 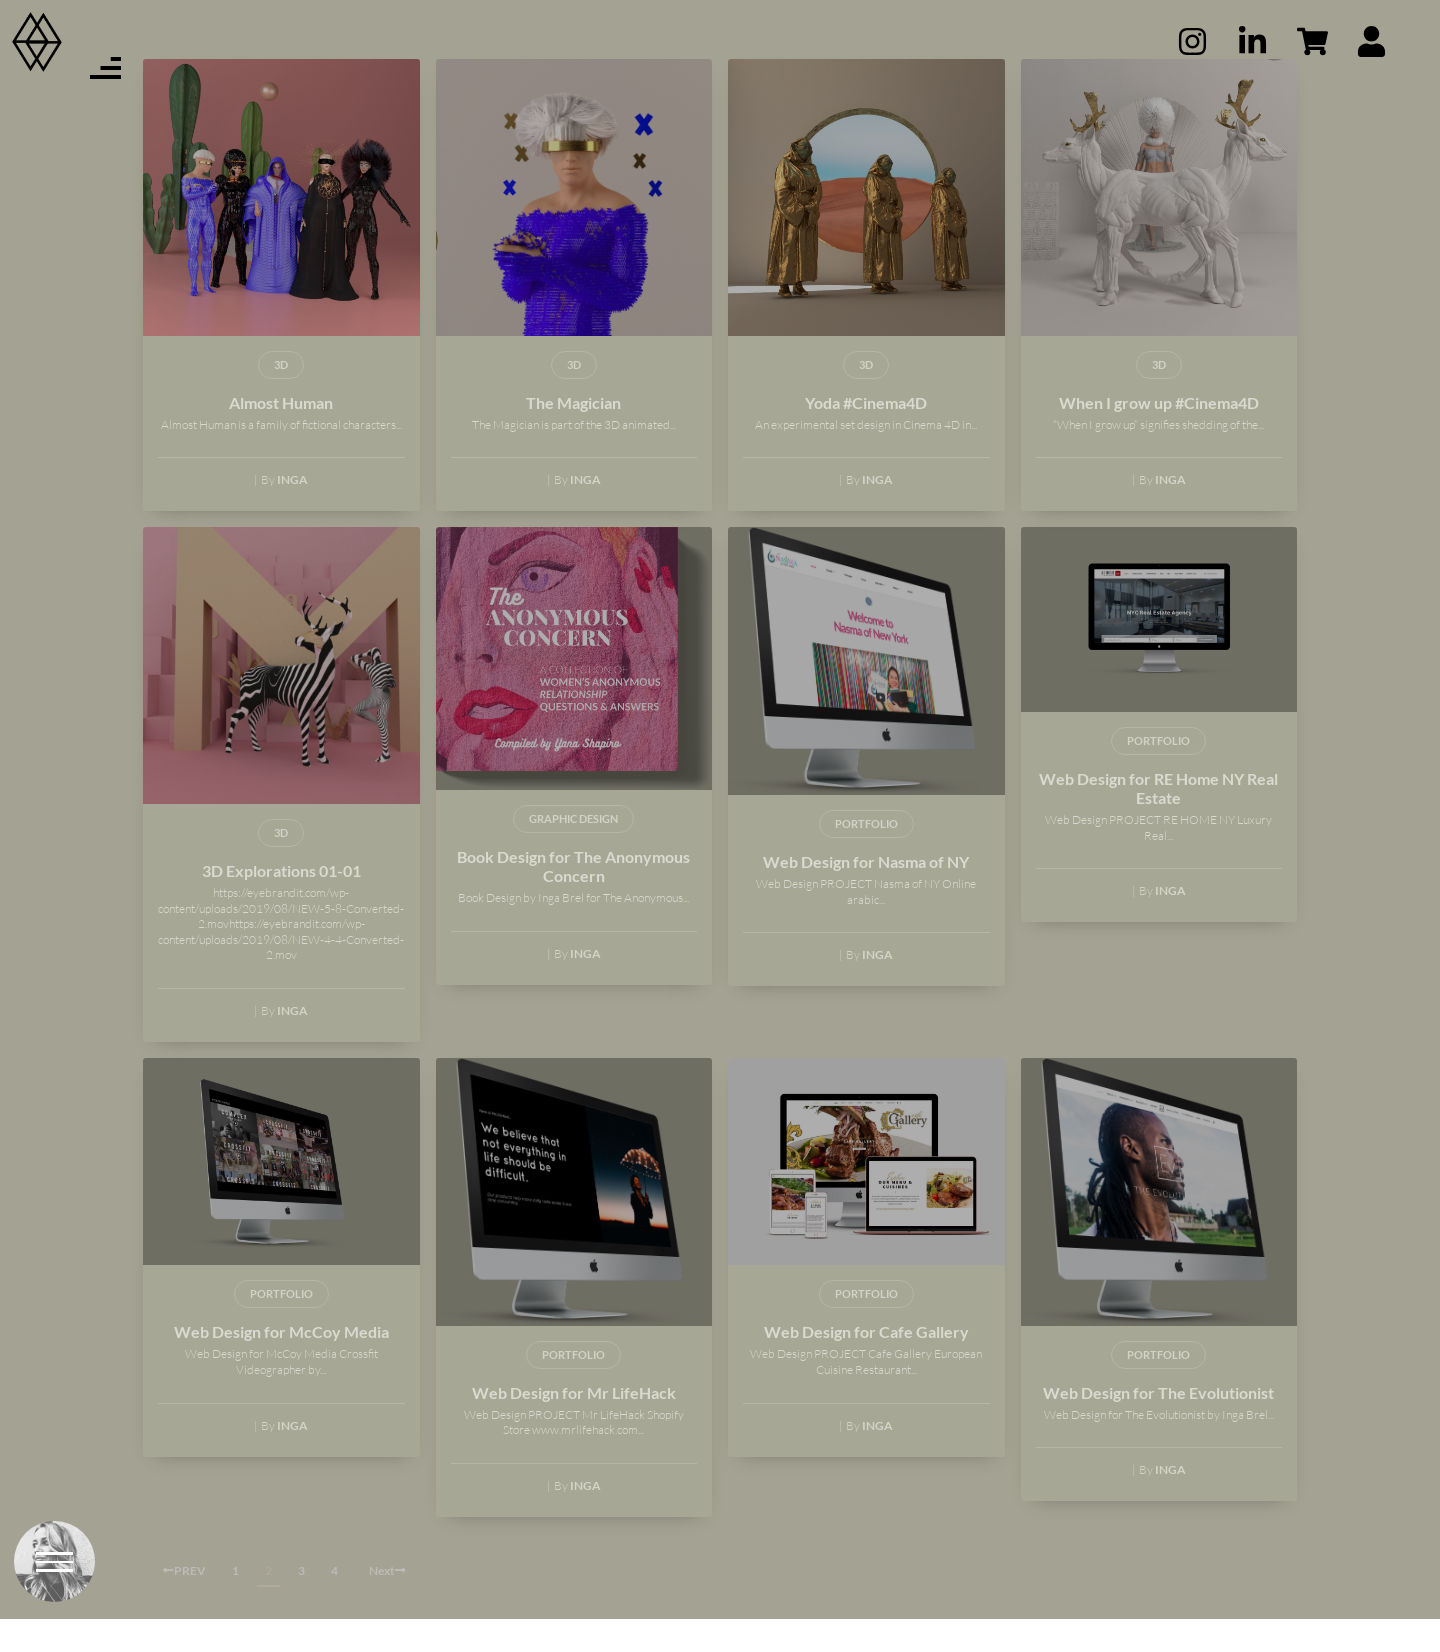 What do you see at coordinates (281, 396) in the screenshot?
I see `3D` at bounding box center [281, 396].